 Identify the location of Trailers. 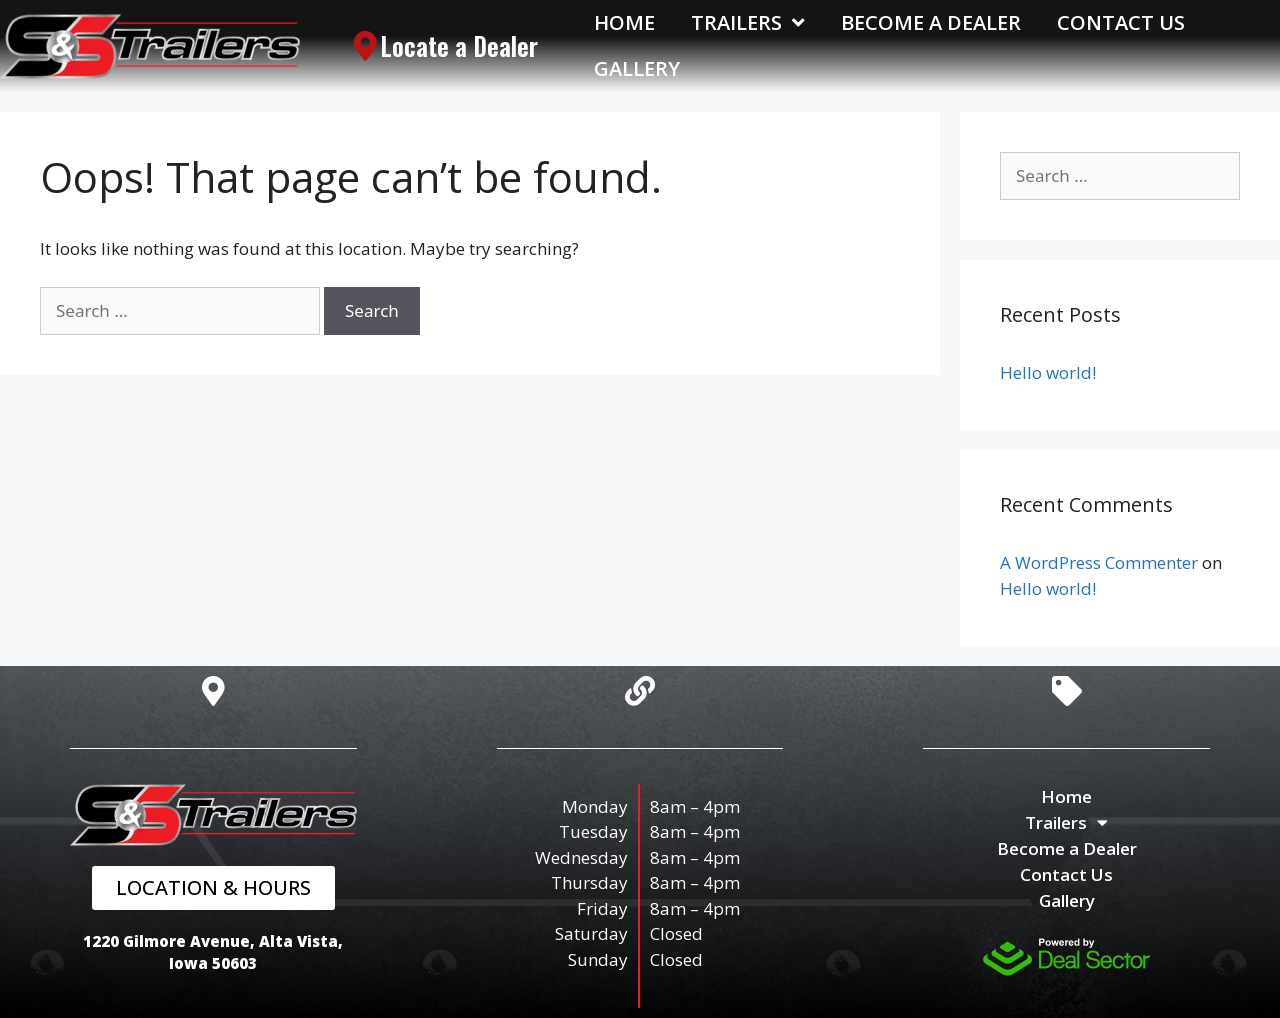
(748, 23).